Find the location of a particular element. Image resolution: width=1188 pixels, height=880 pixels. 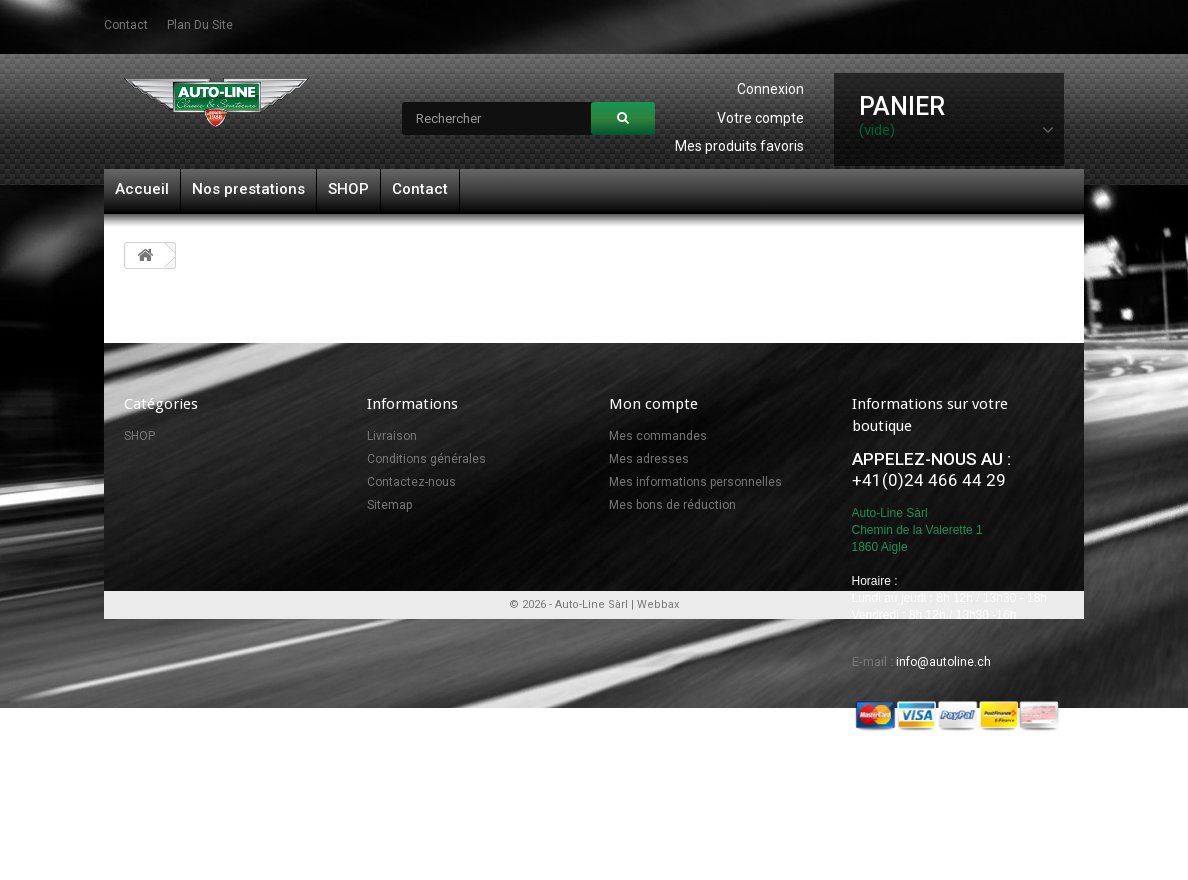

Contactez-nous is located at coordinates (411, 482).